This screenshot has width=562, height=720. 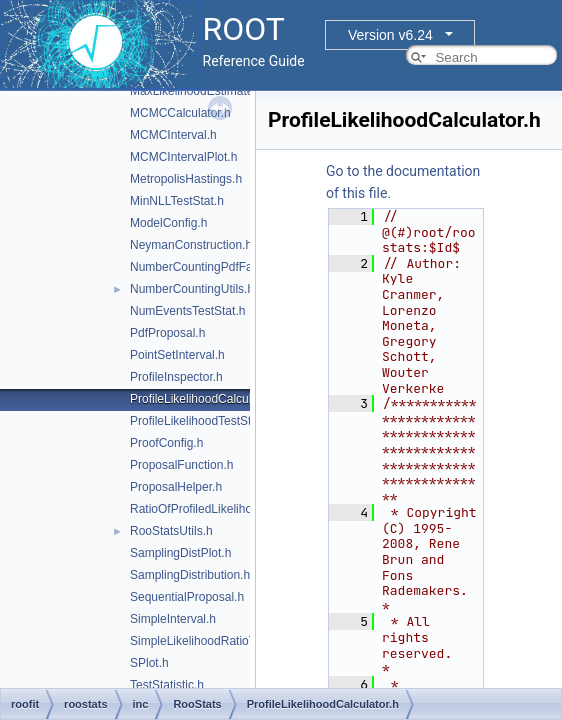 What do you see at coordinates (167, 685) in the screenshot?
I see `TestStatistic.h` at bounding box center [167, 685].